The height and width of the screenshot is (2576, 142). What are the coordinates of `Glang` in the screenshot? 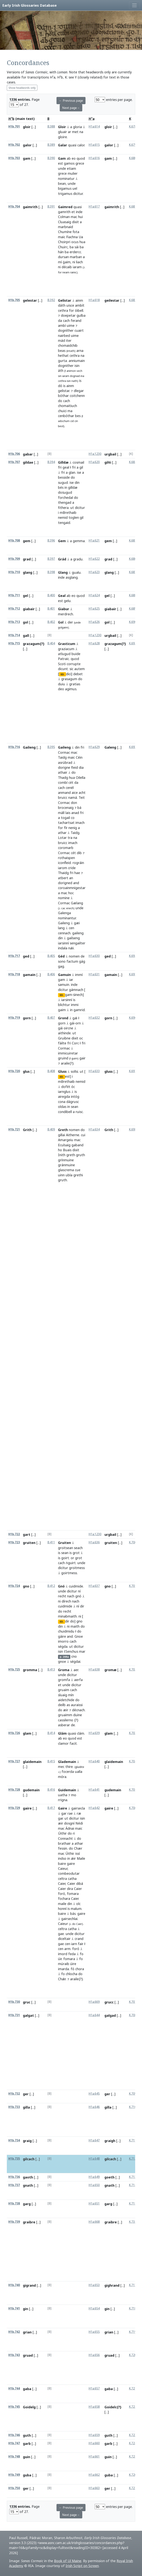 It's located at (63, 572).